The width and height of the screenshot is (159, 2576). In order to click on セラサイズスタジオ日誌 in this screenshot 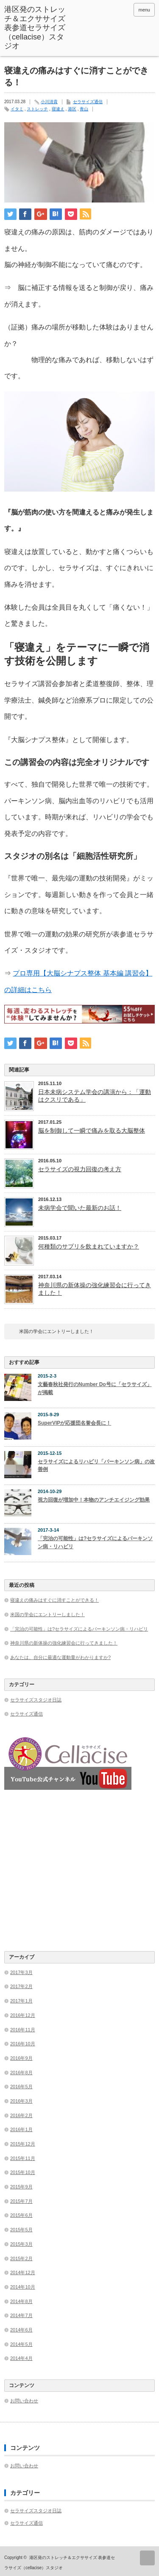, I will do `click(35, 1699)`.